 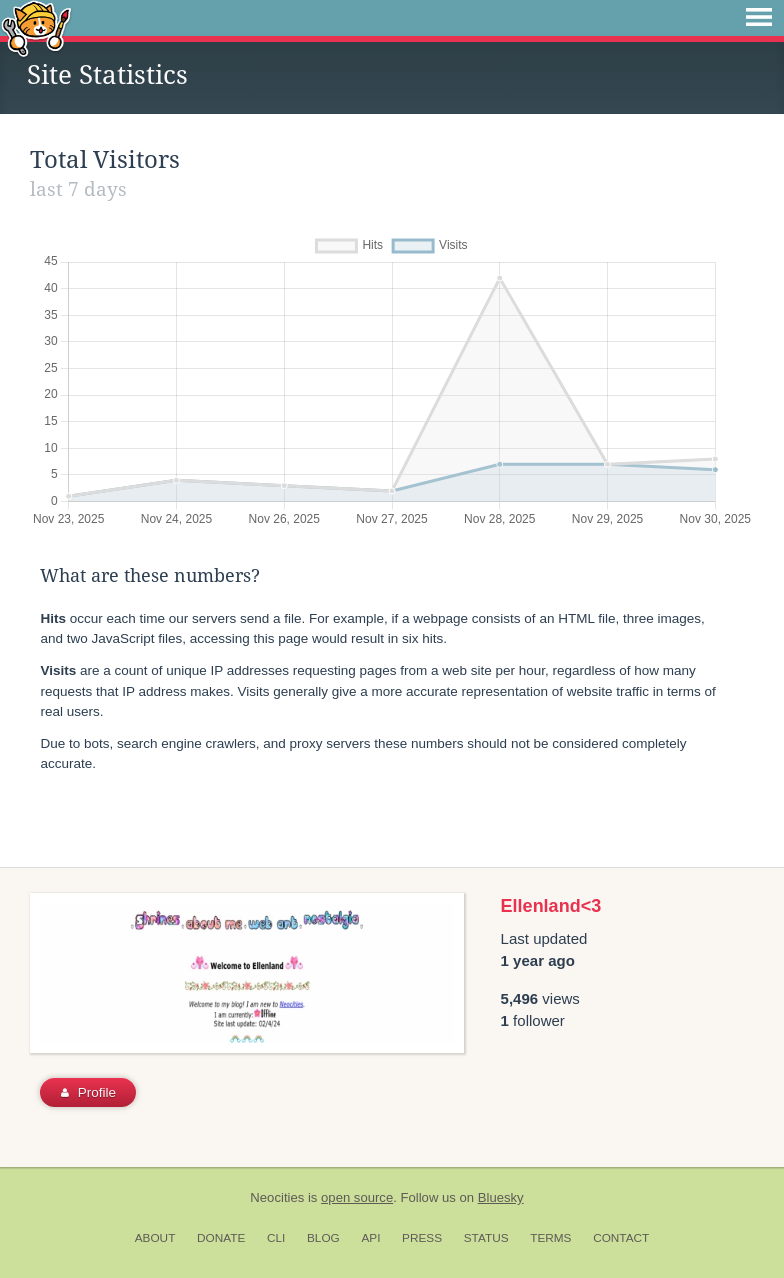 What do you see at coordinates (357, 1197) in the screenshot?
I see `open source` at bounding box center [357, 1197].